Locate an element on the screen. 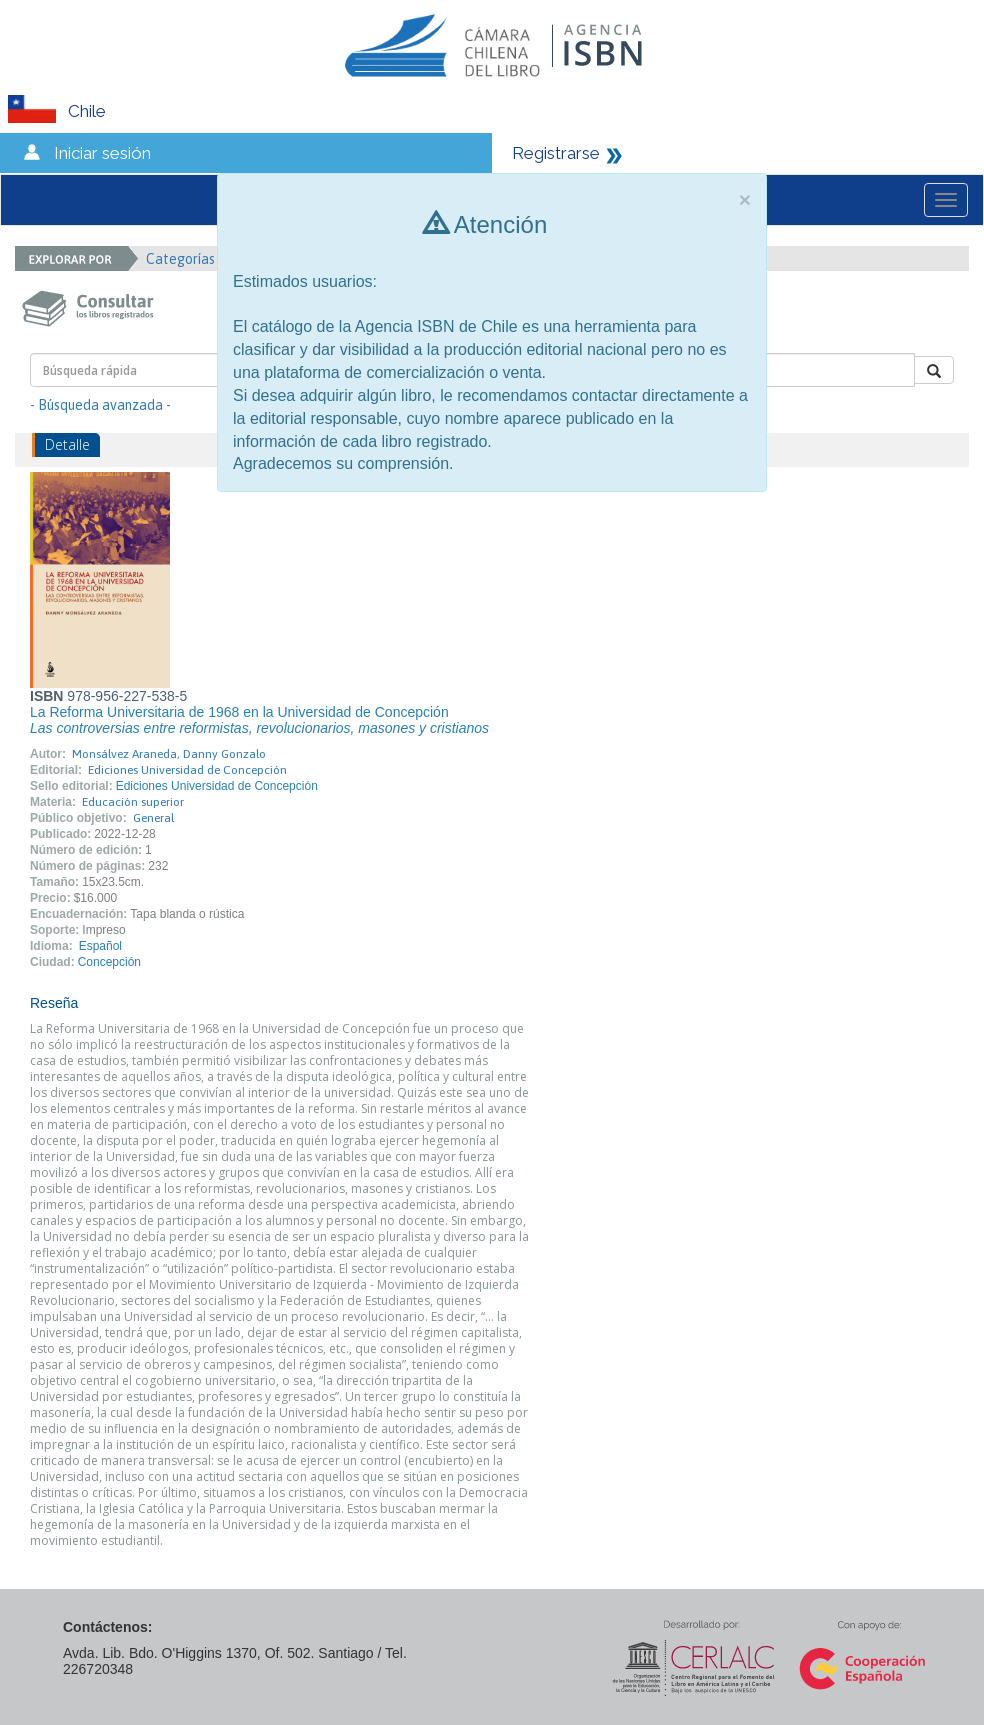 This screenshot has height=1725, width=984. Ediciones Universidad de Concepción is located at coordinates (187, 770).